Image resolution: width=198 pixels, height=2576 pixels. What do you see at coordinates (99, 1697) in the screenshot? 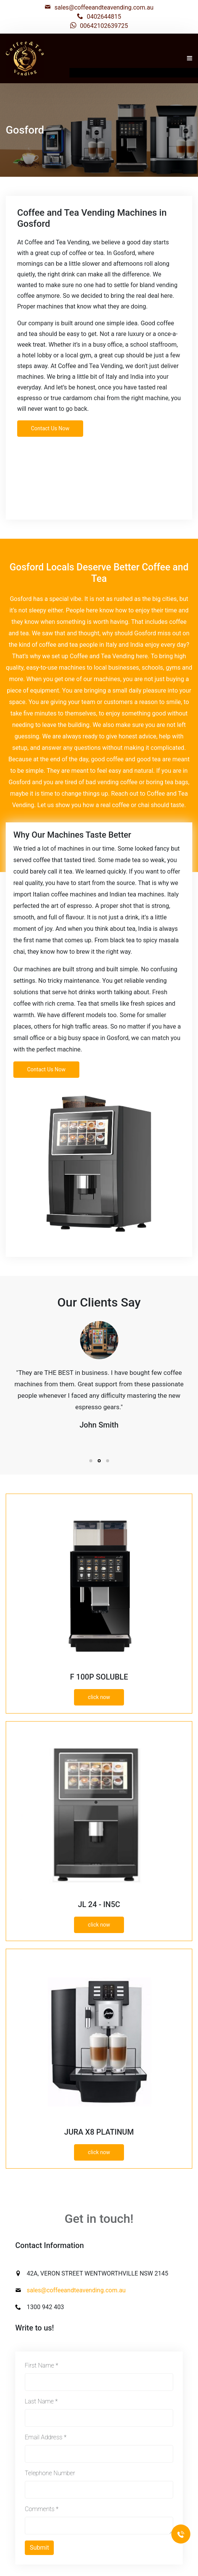
I see `click now` at bounding box center [99, 1697].